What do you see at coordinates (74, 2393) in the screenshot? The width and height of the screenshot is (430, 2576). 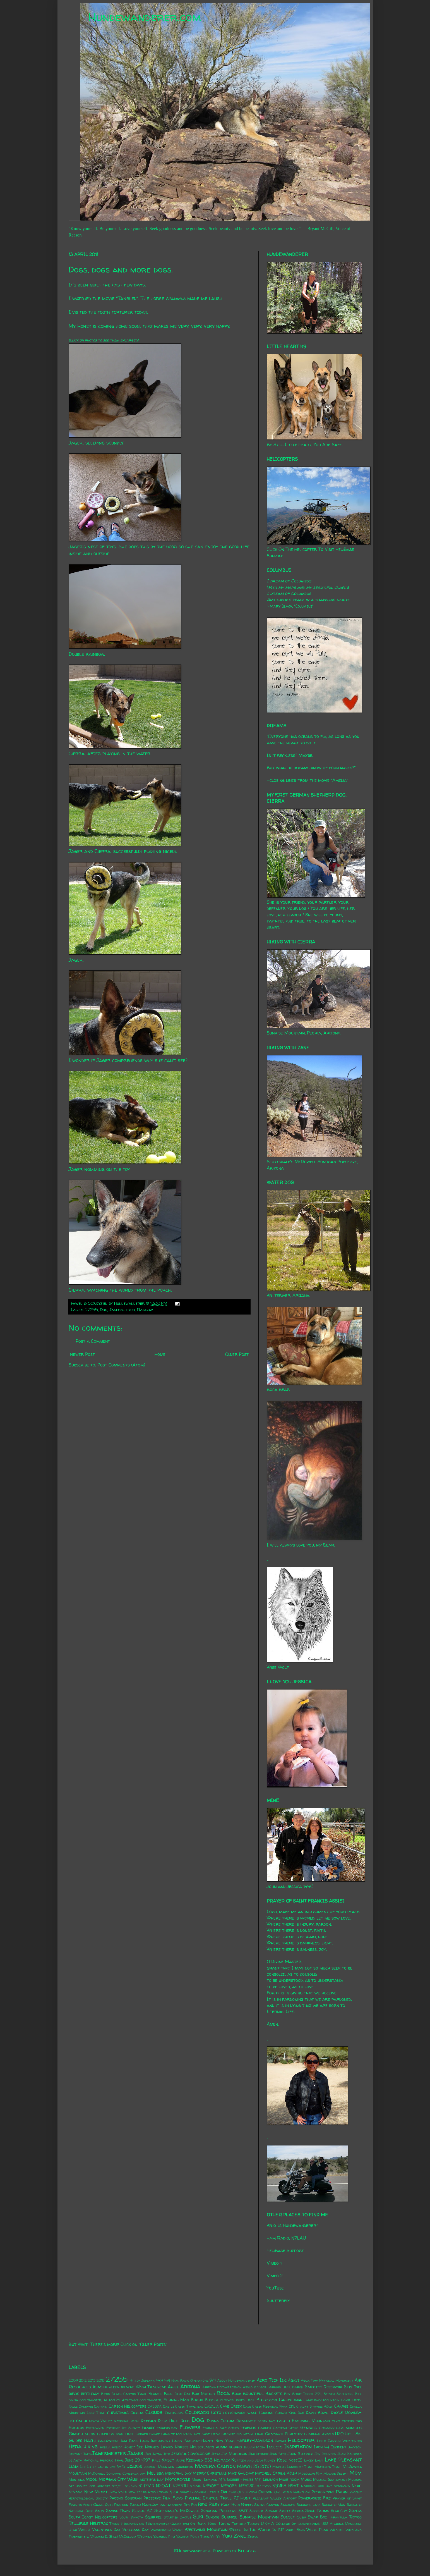 I see `birds` at bounding box center [74, 2393].